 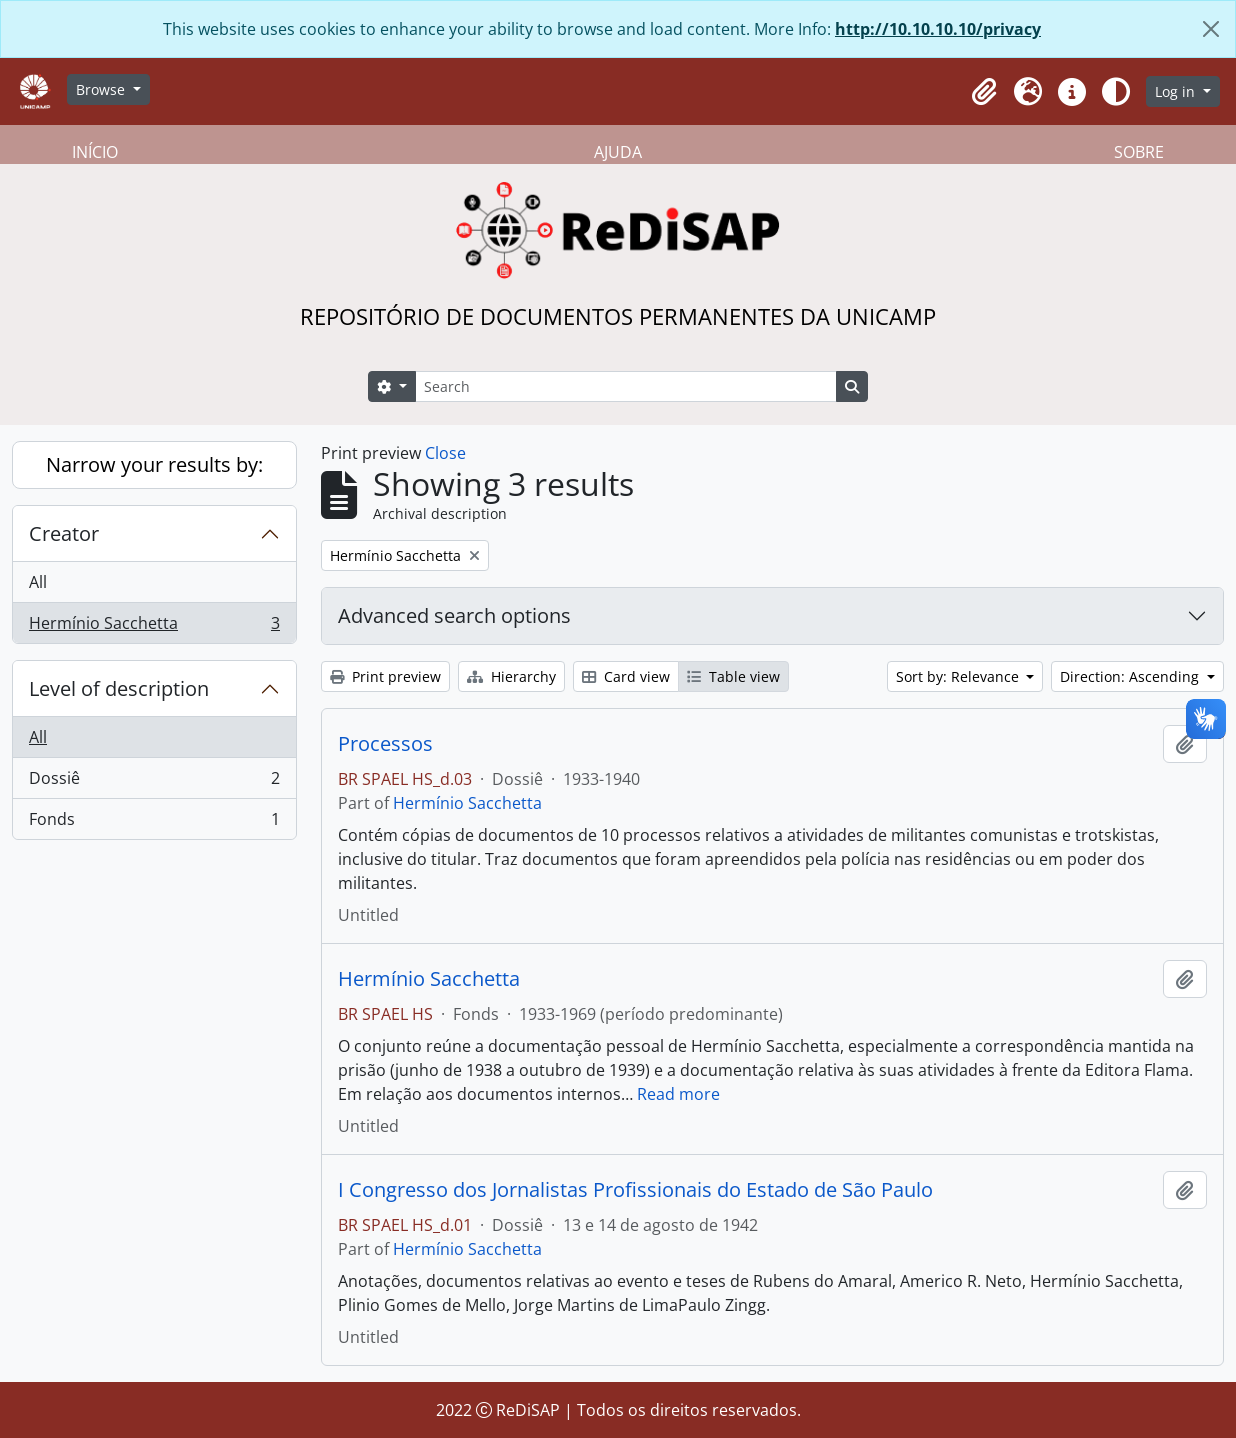 What do you see at coordinates (733, 676) in the screenshot?
I see `Table view` at bounding box center [733, 676].